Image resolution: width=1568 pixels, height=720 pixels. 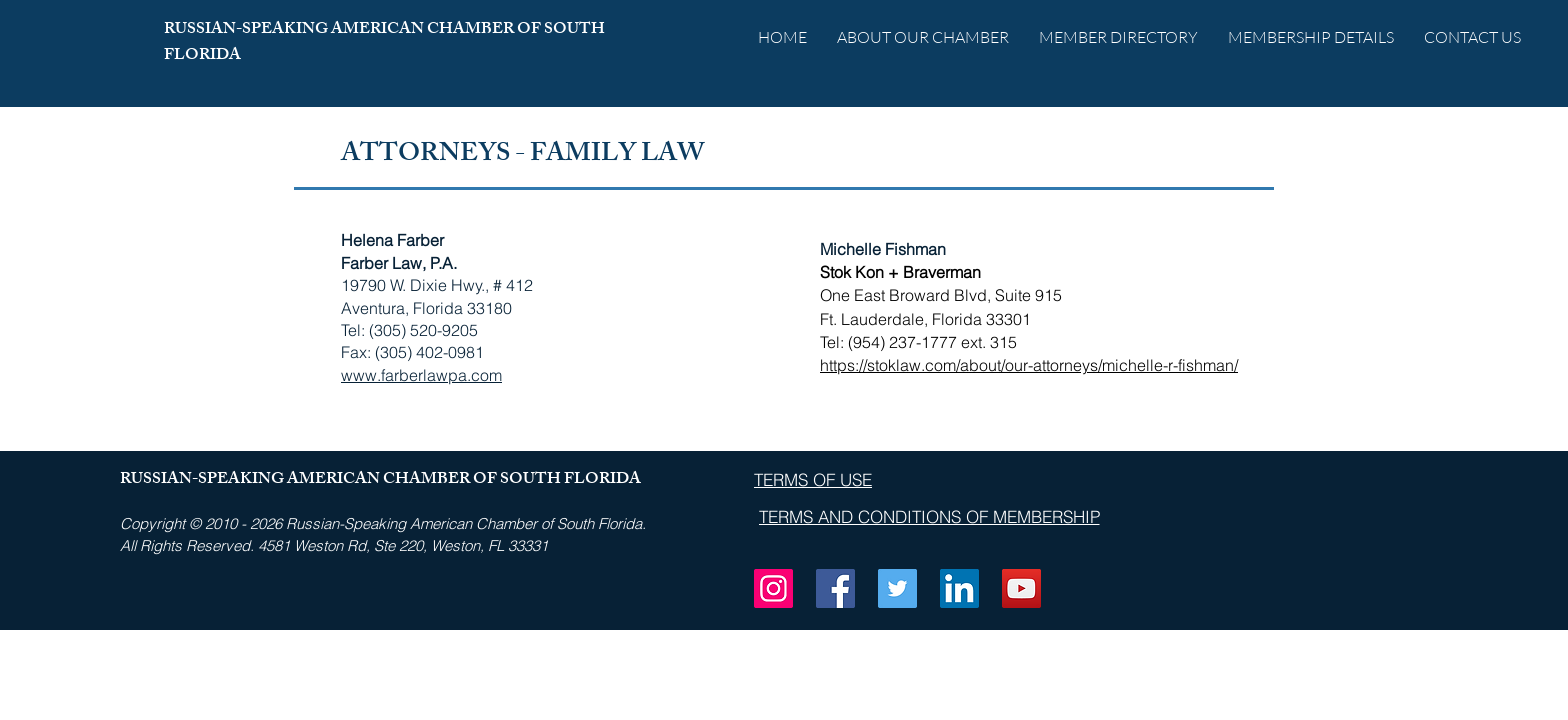 I want to click on https://stoklaw.com/about/our-attorneys/michelle-r-fishman/, so click(x=1029, y=365).